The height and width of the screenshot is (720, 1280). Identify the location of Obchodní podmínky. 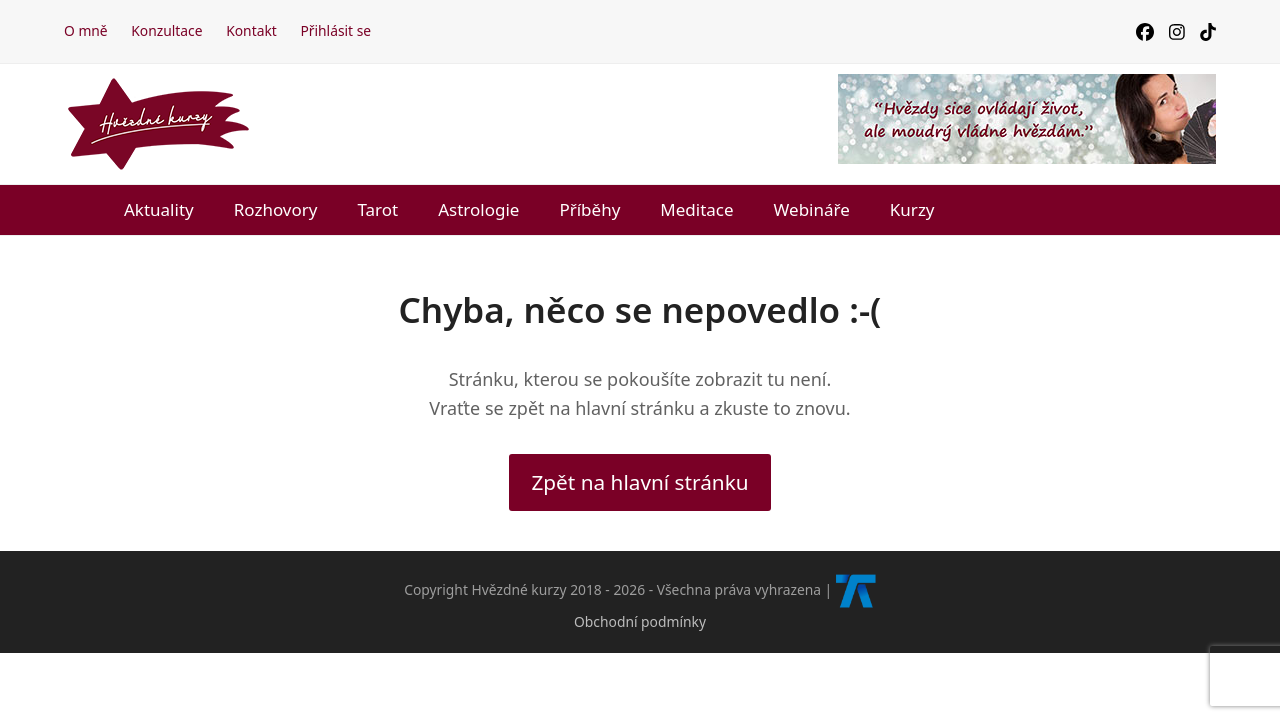
(640, 621).